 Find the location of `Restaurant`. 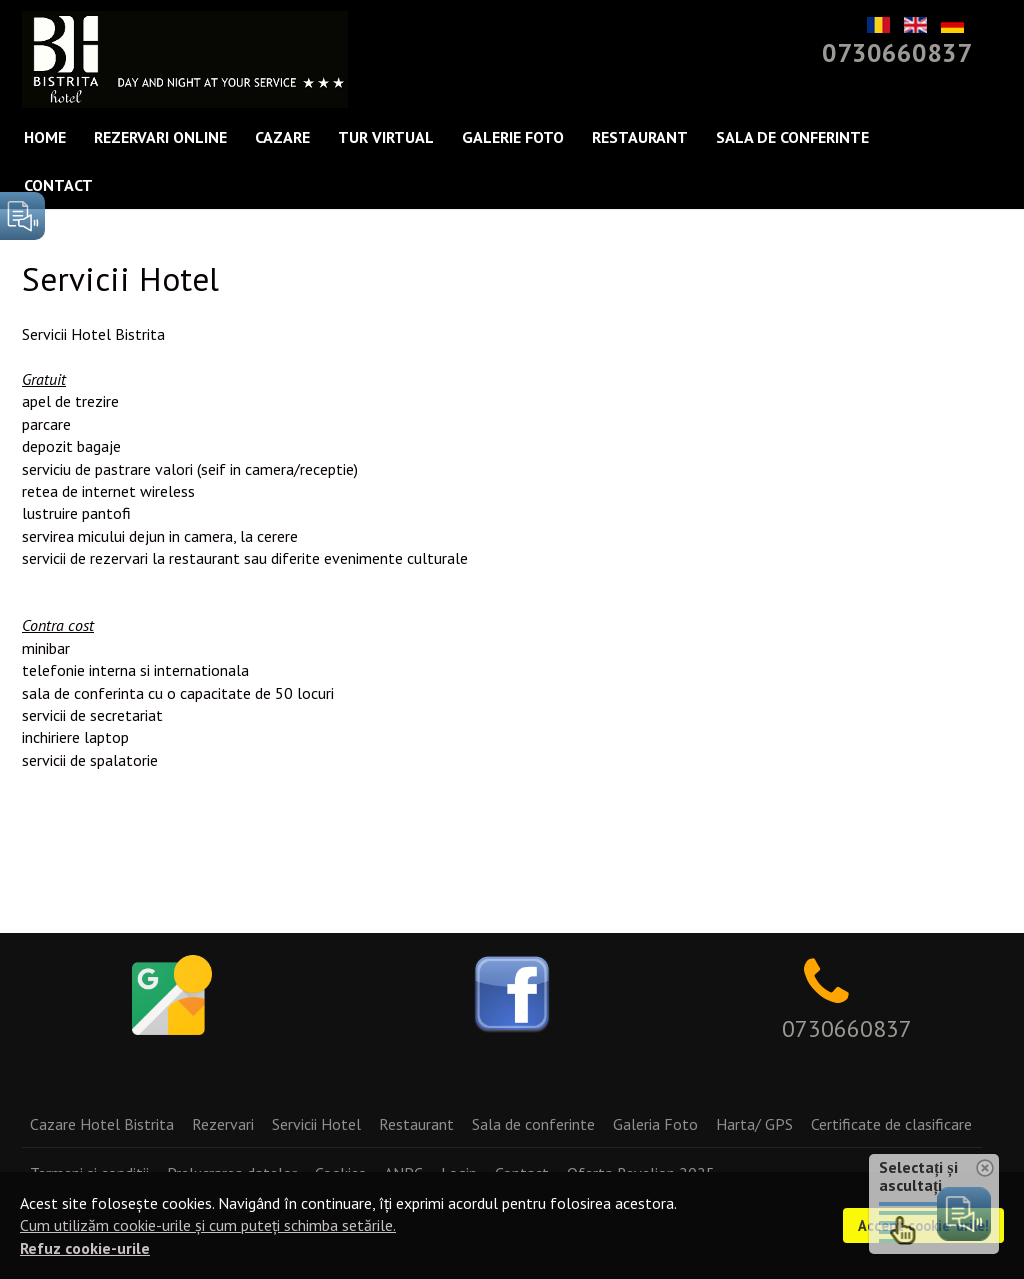

Restaurant is located at coordinates (640, 137).